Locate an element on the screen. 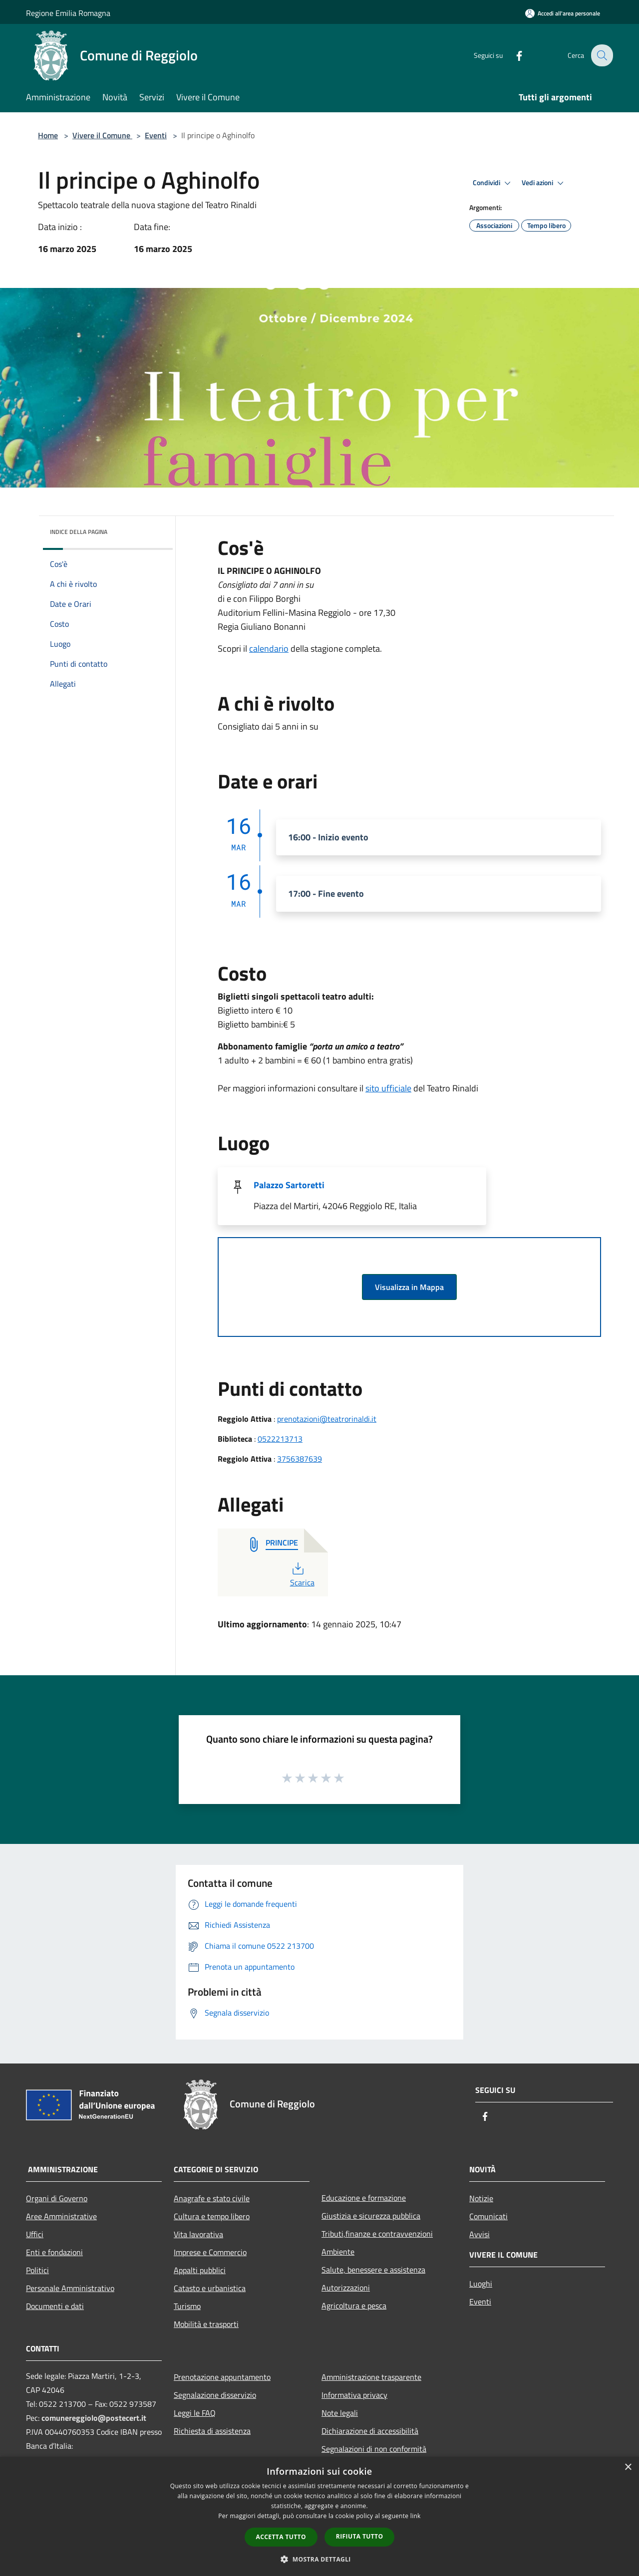 The image size is (639, 2576). Dichiarazione di accessibilità is located at coordinates (369, 2431).